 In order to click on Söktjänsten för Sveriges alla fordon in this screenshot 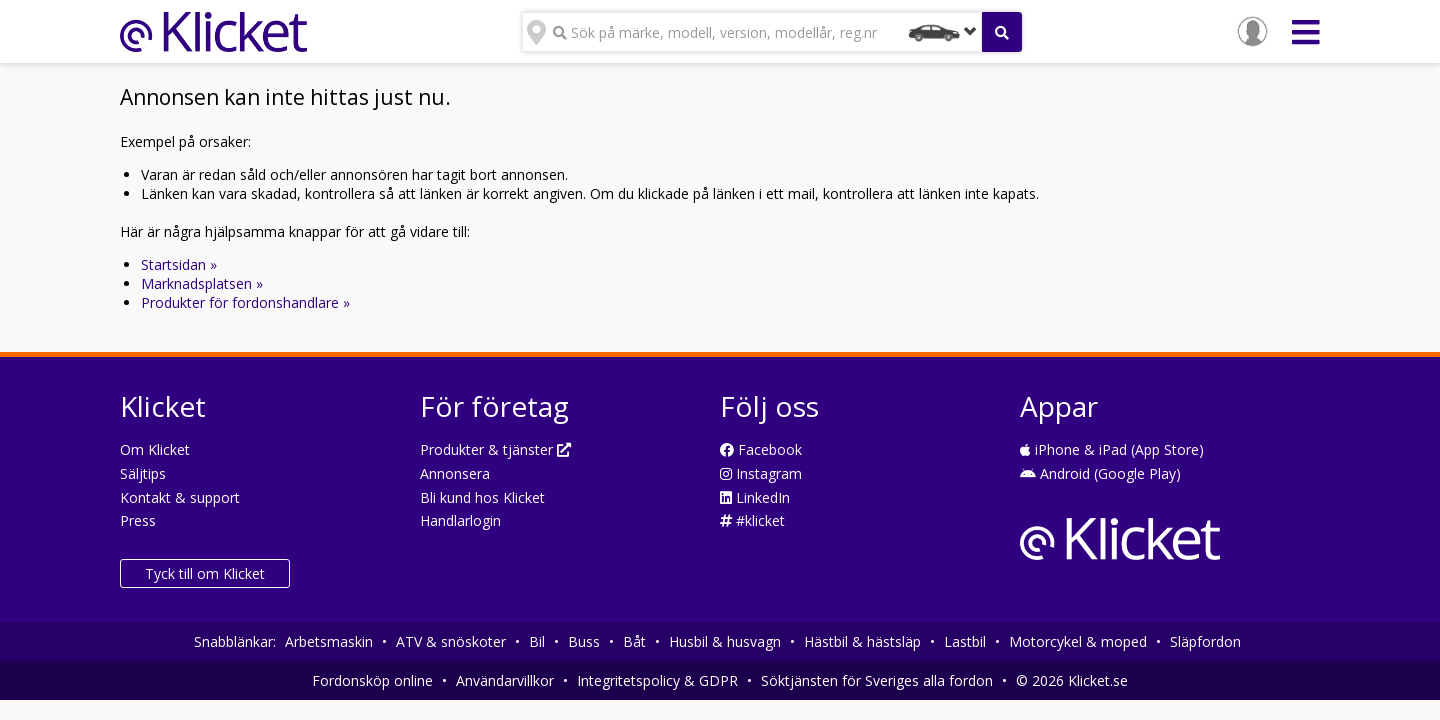, I will do `click(877, 680)`.